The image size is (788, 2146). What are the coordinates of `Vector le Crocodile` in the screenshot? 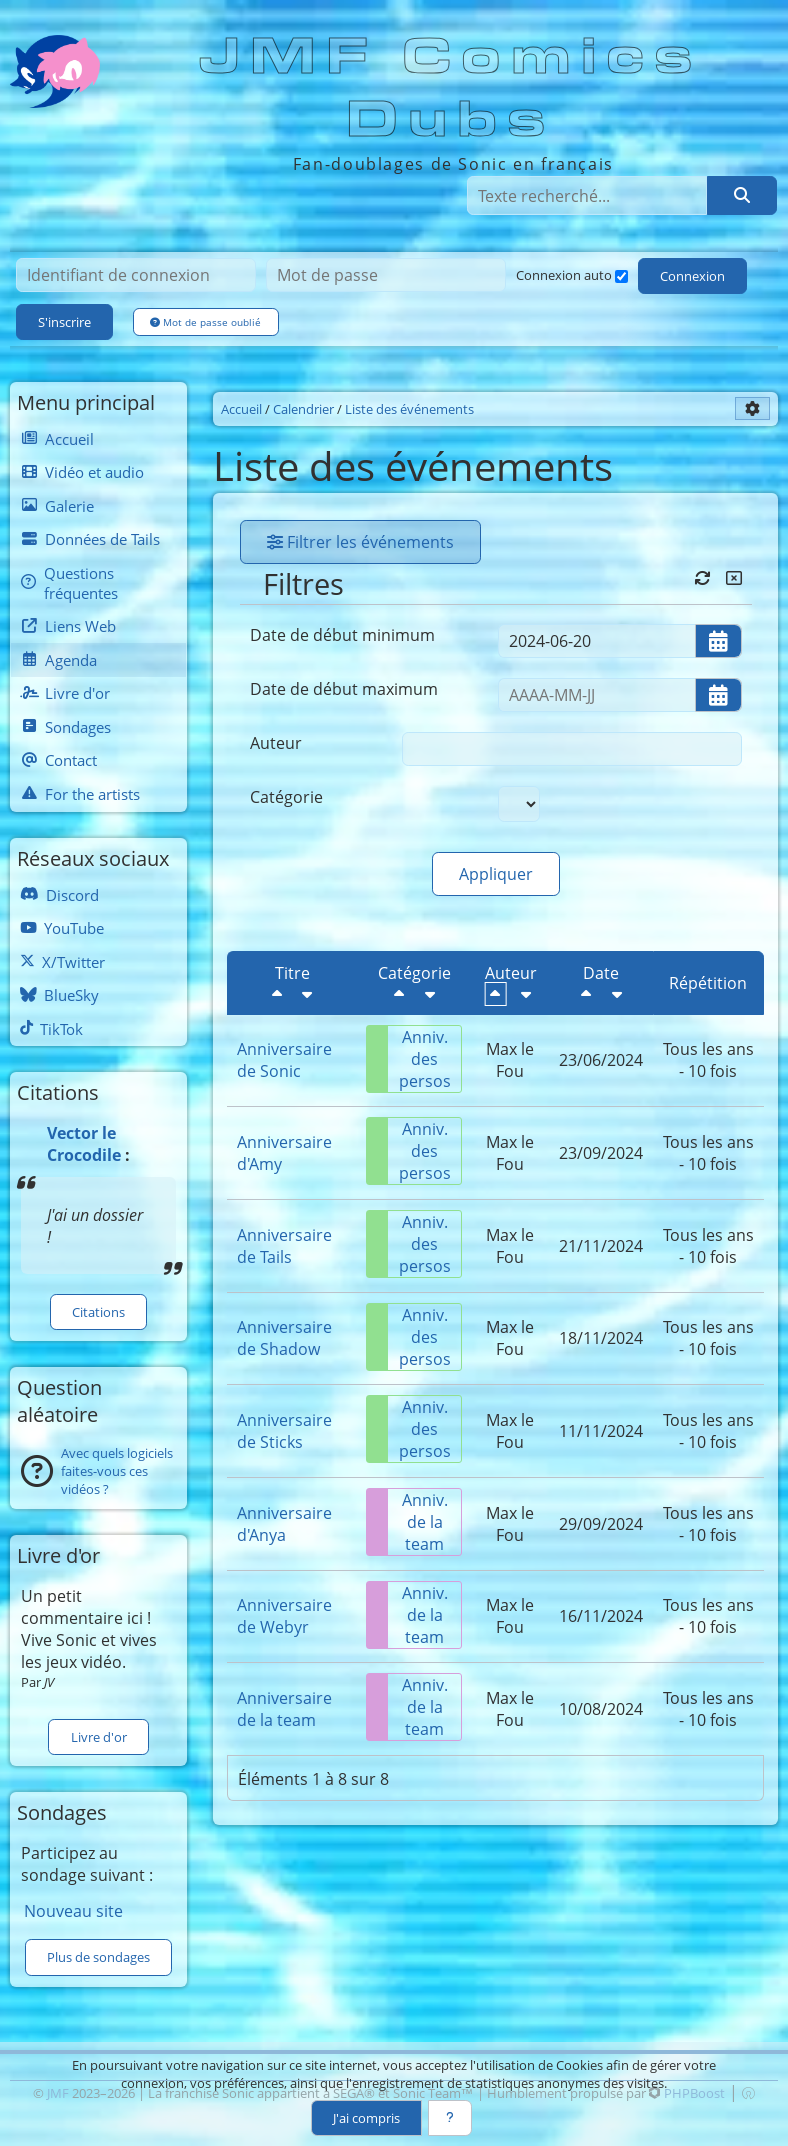 It's located at (84, 1144).